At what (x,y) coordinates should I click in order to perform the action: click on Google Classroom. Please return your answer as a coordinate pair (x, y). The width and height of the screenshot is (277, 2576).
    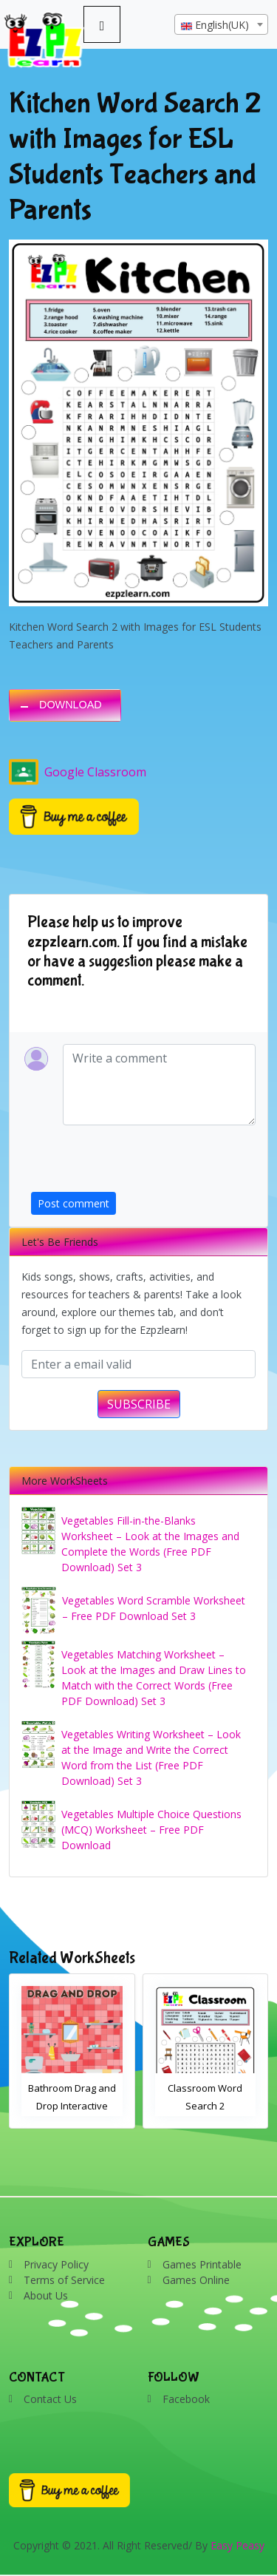
    Looking at the image, I should click on (77, 772).